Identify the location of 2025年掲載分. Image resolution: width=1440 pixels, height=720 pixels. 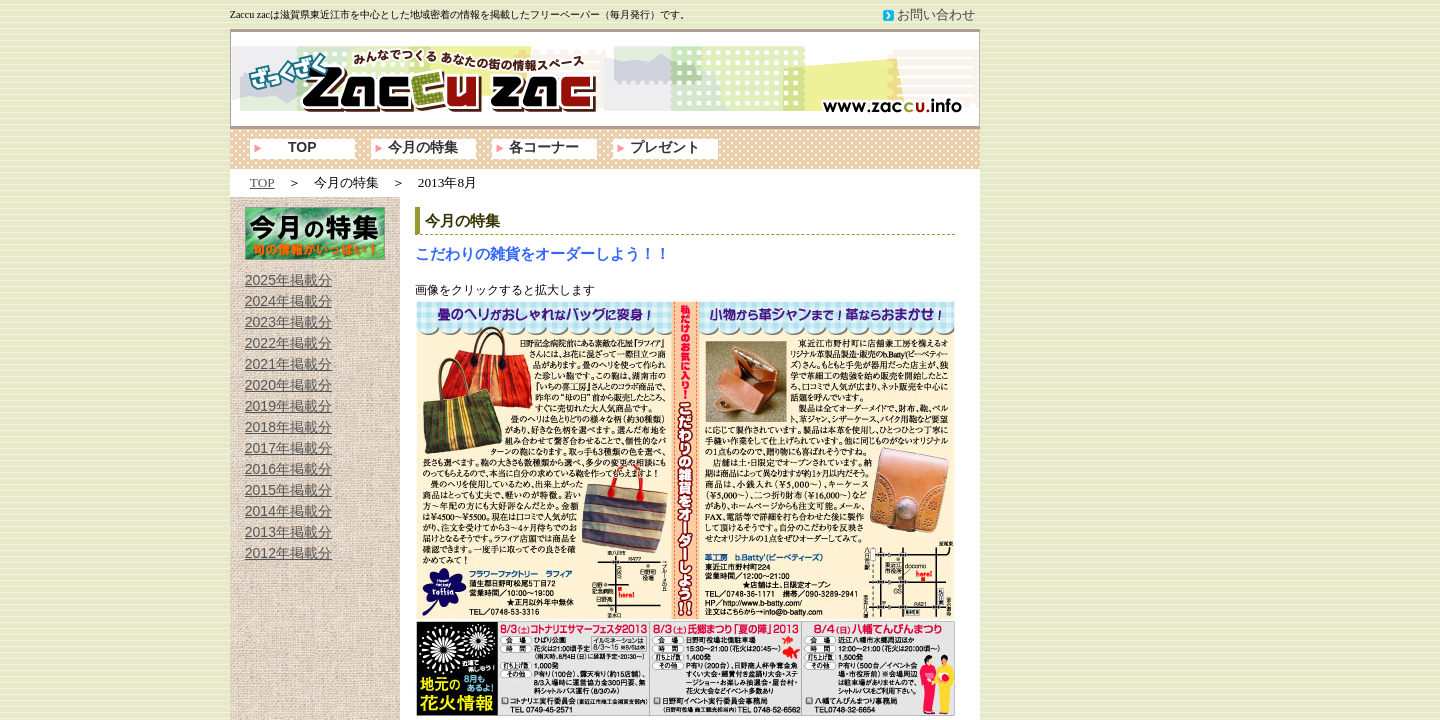
(288, 280).